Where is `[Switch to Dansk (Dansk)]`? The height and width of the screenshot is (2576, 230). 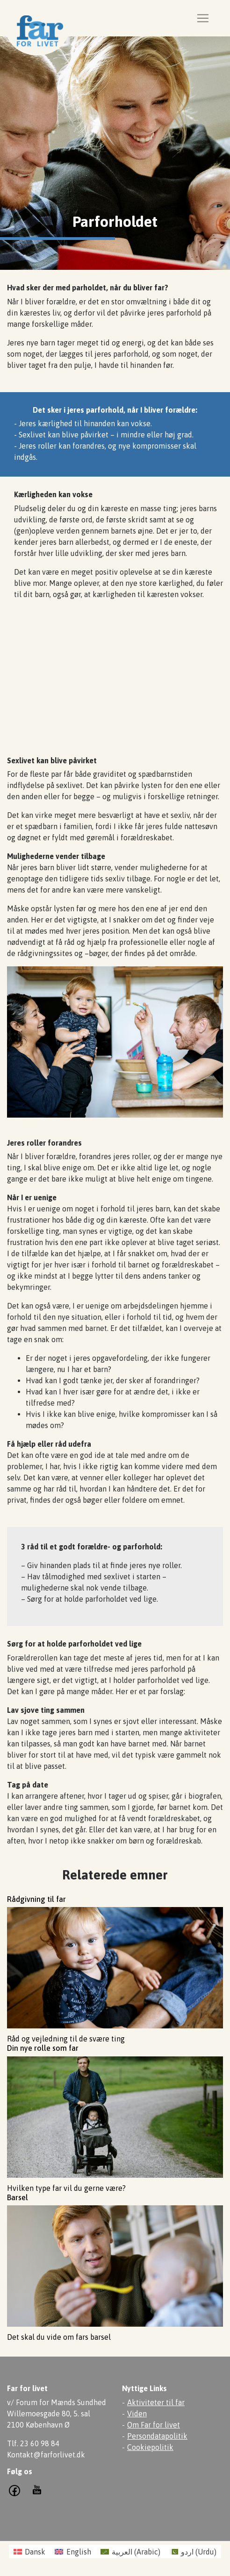 [Switch to Dansk (Dansk)] is located at coordinates (29, 2551).